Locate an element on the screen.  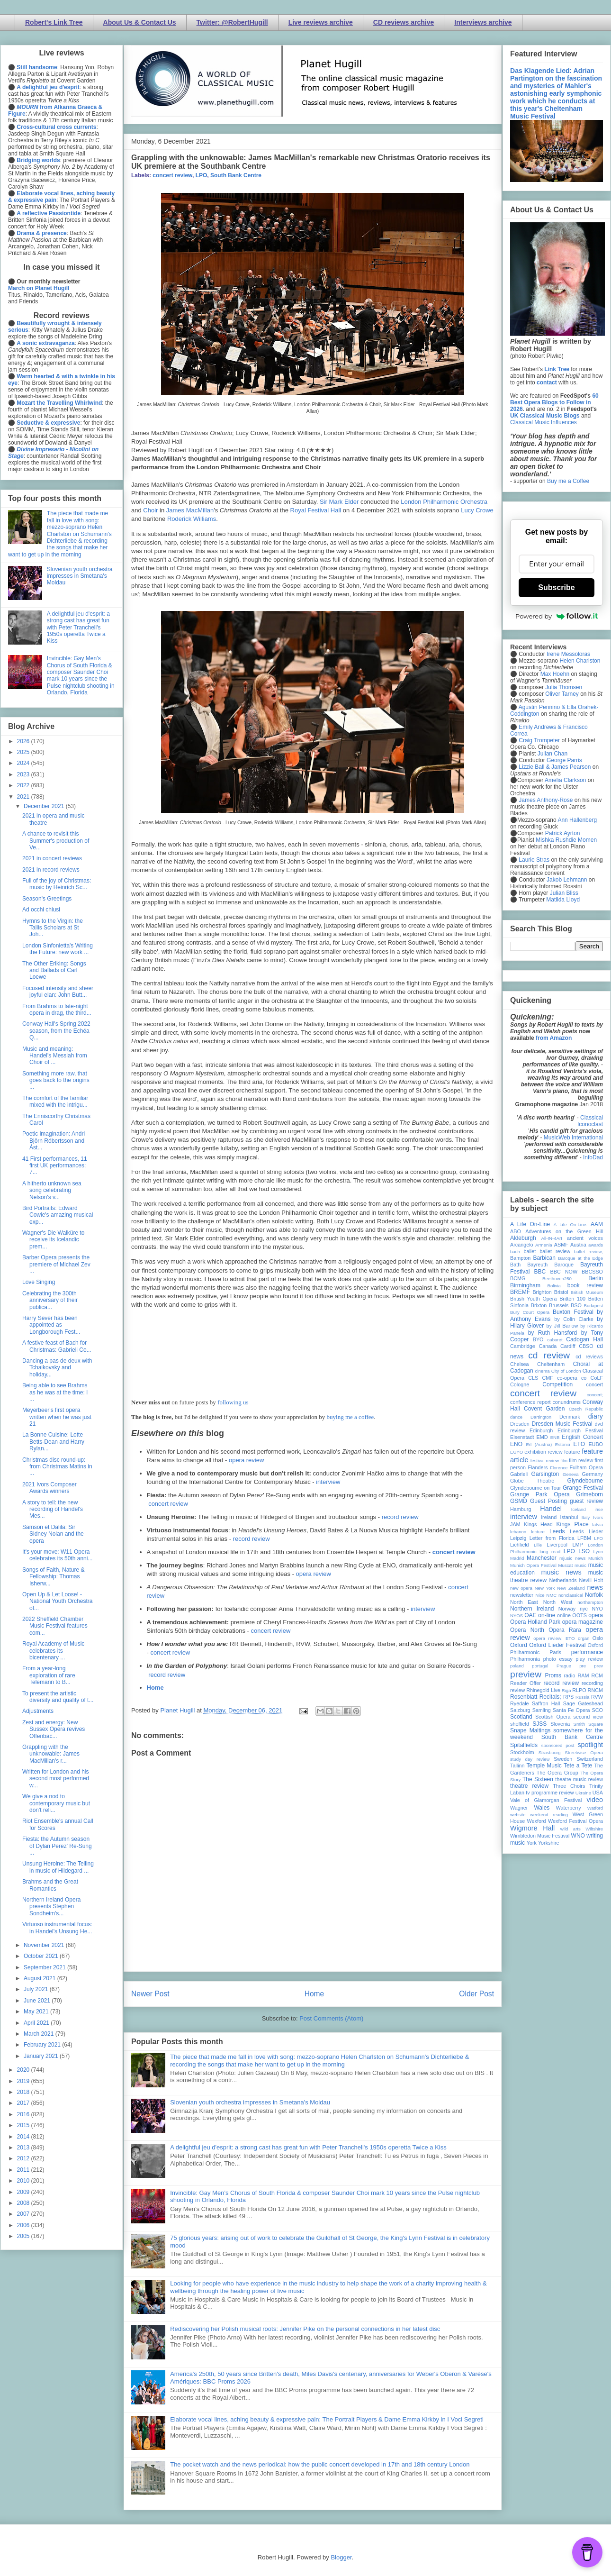
theatre review is located at coordinates (529, 1786).